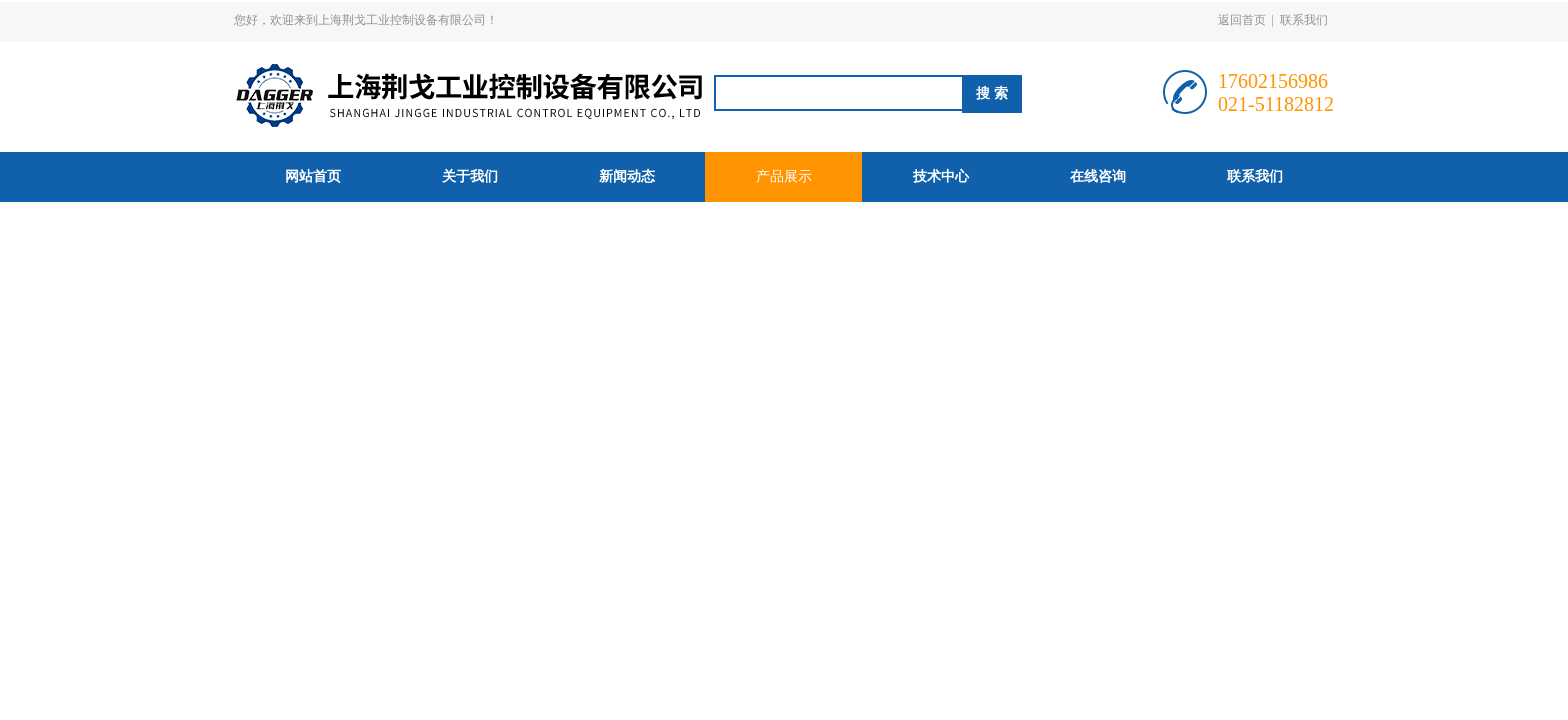  Describe the element at coordinates (1242, 20) in the screenshot. I see `返回首页` at that location.